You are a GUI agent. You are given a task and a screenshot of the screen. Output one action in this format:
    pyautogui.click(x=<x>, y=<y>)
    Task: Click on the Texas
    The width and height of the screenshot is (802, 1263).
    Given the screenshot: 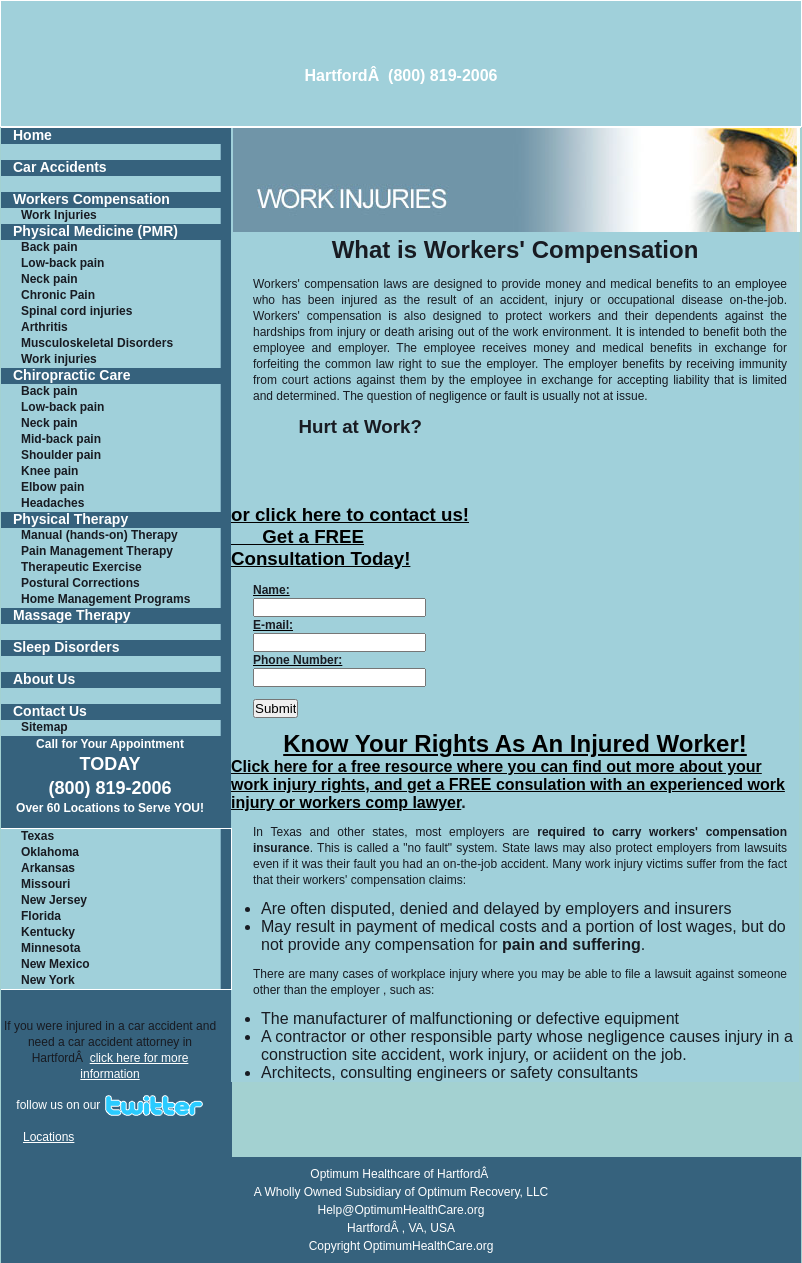 What is the action you would take?
    pyautogui.click(x=37, y=836)
    